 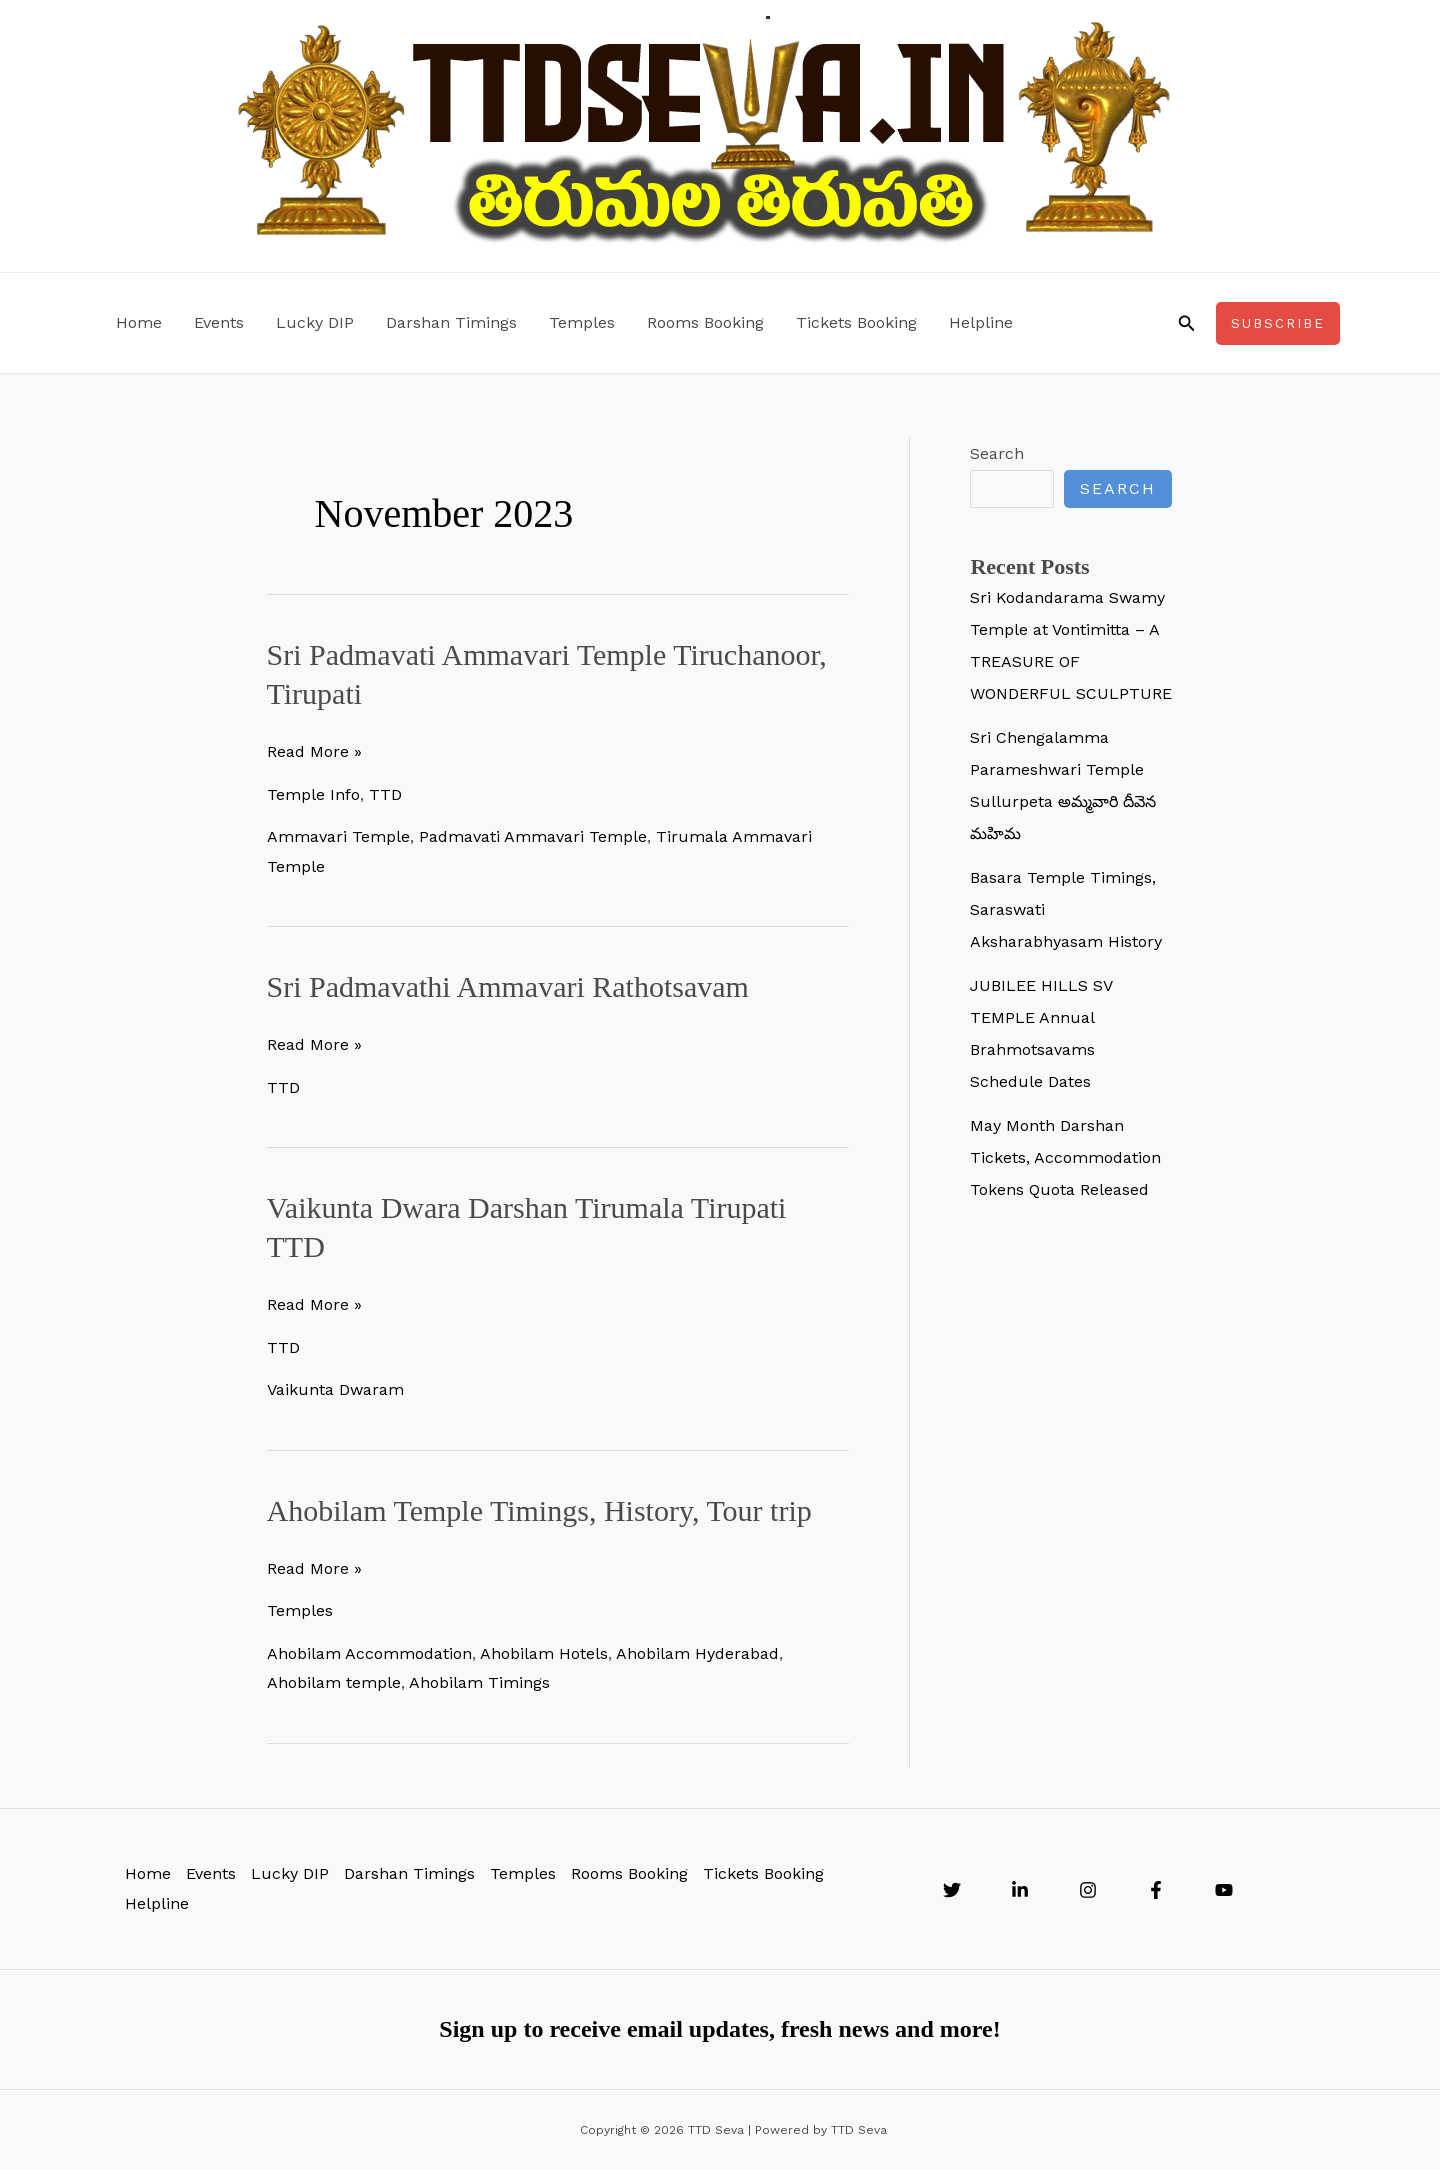 What do you see at coordinates (582, 322) in the screenshot?
I see `Temples` at bounding box center [582, 322].